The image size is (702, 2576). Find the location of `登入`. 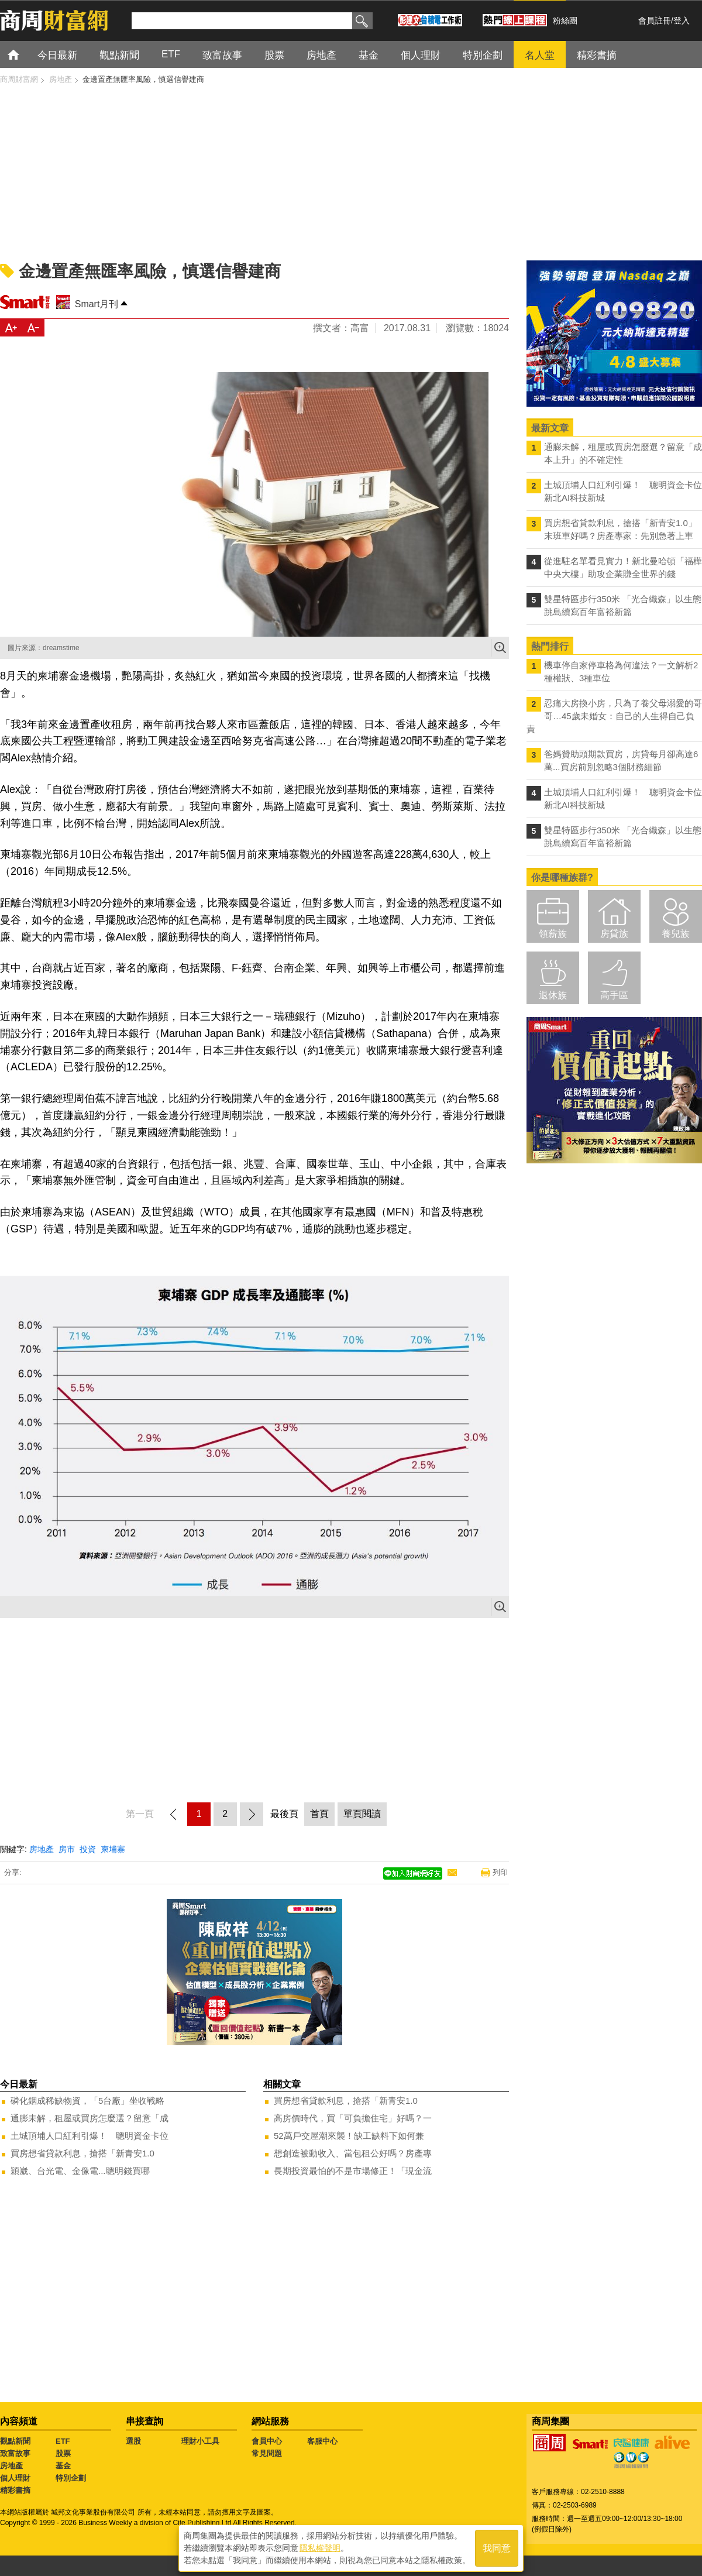

登入 is located at coordinates (681, 20).